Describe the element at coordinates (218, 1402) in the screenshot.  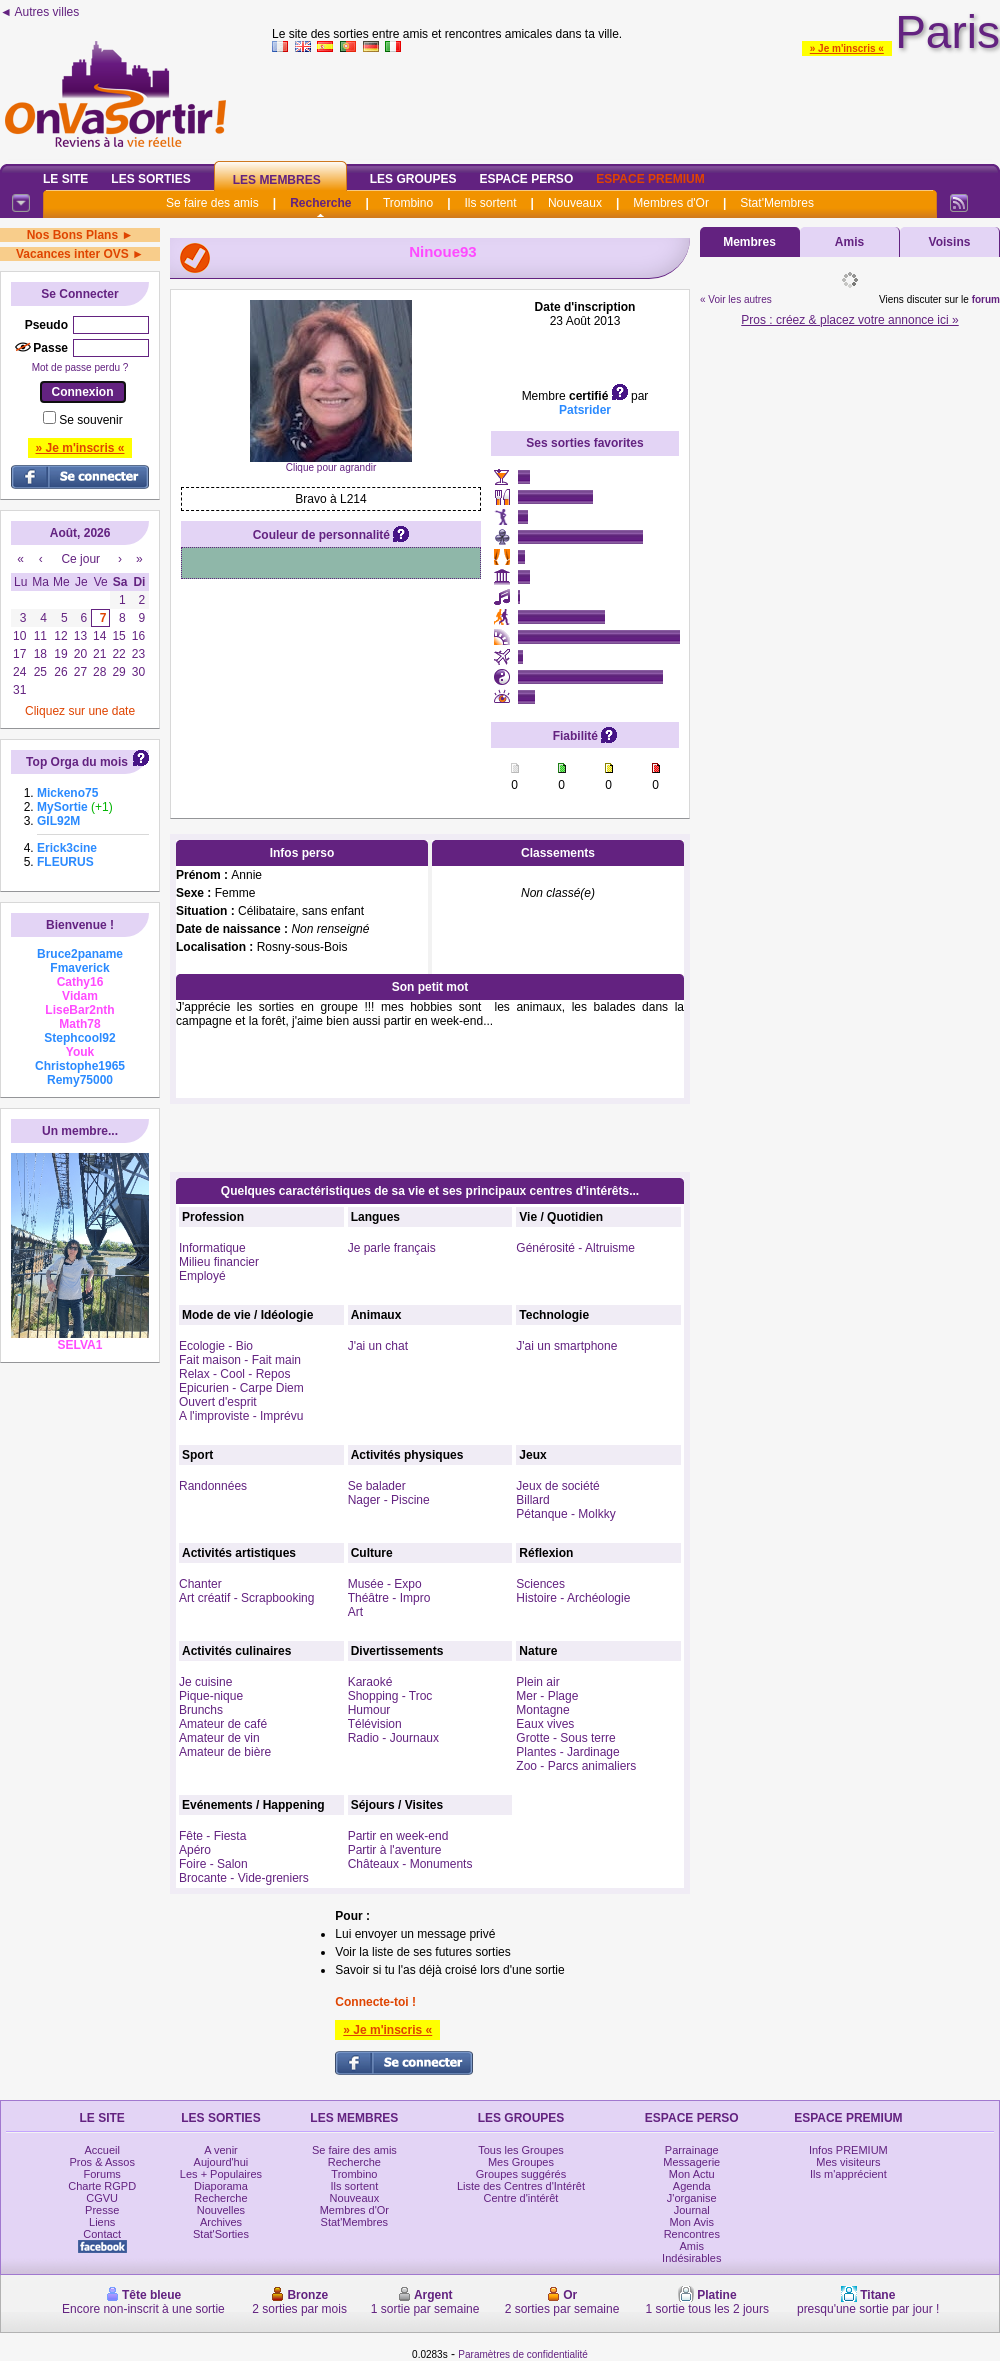
I see `Ouvert d'esprit` at that location.